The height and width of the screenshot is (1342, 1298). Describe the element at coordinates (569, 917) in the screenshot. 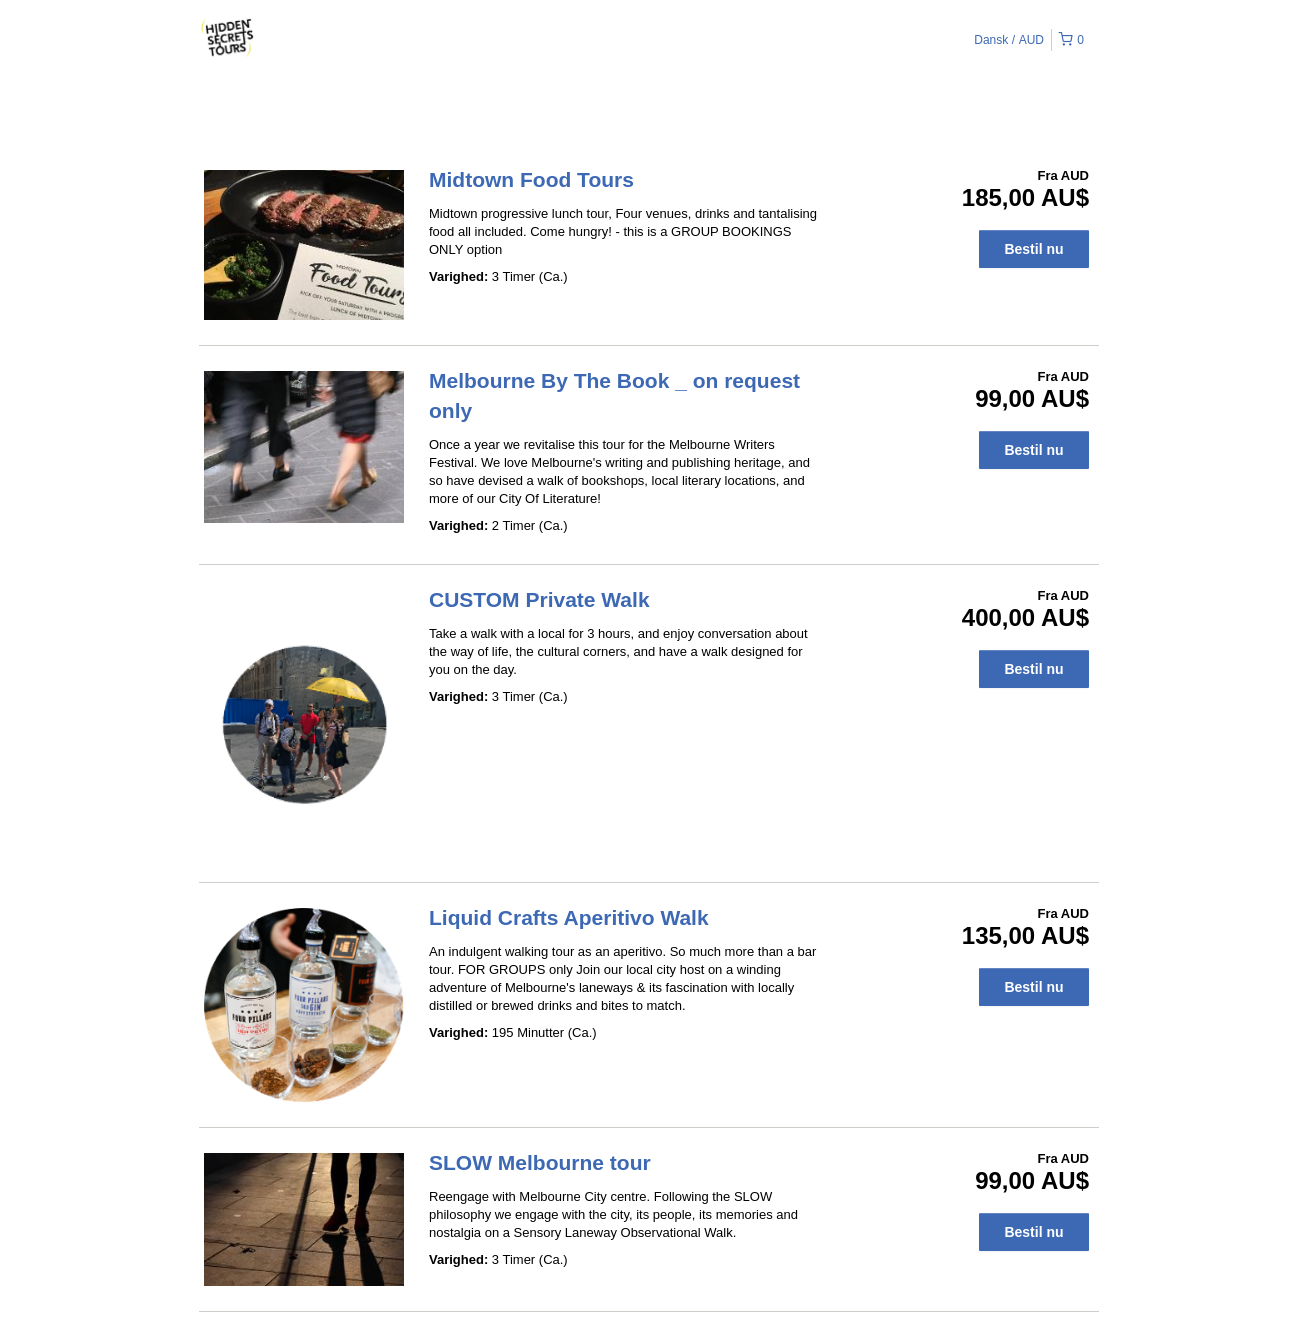

I see `Liquid Crafts Aperitivo Walk` at that location.